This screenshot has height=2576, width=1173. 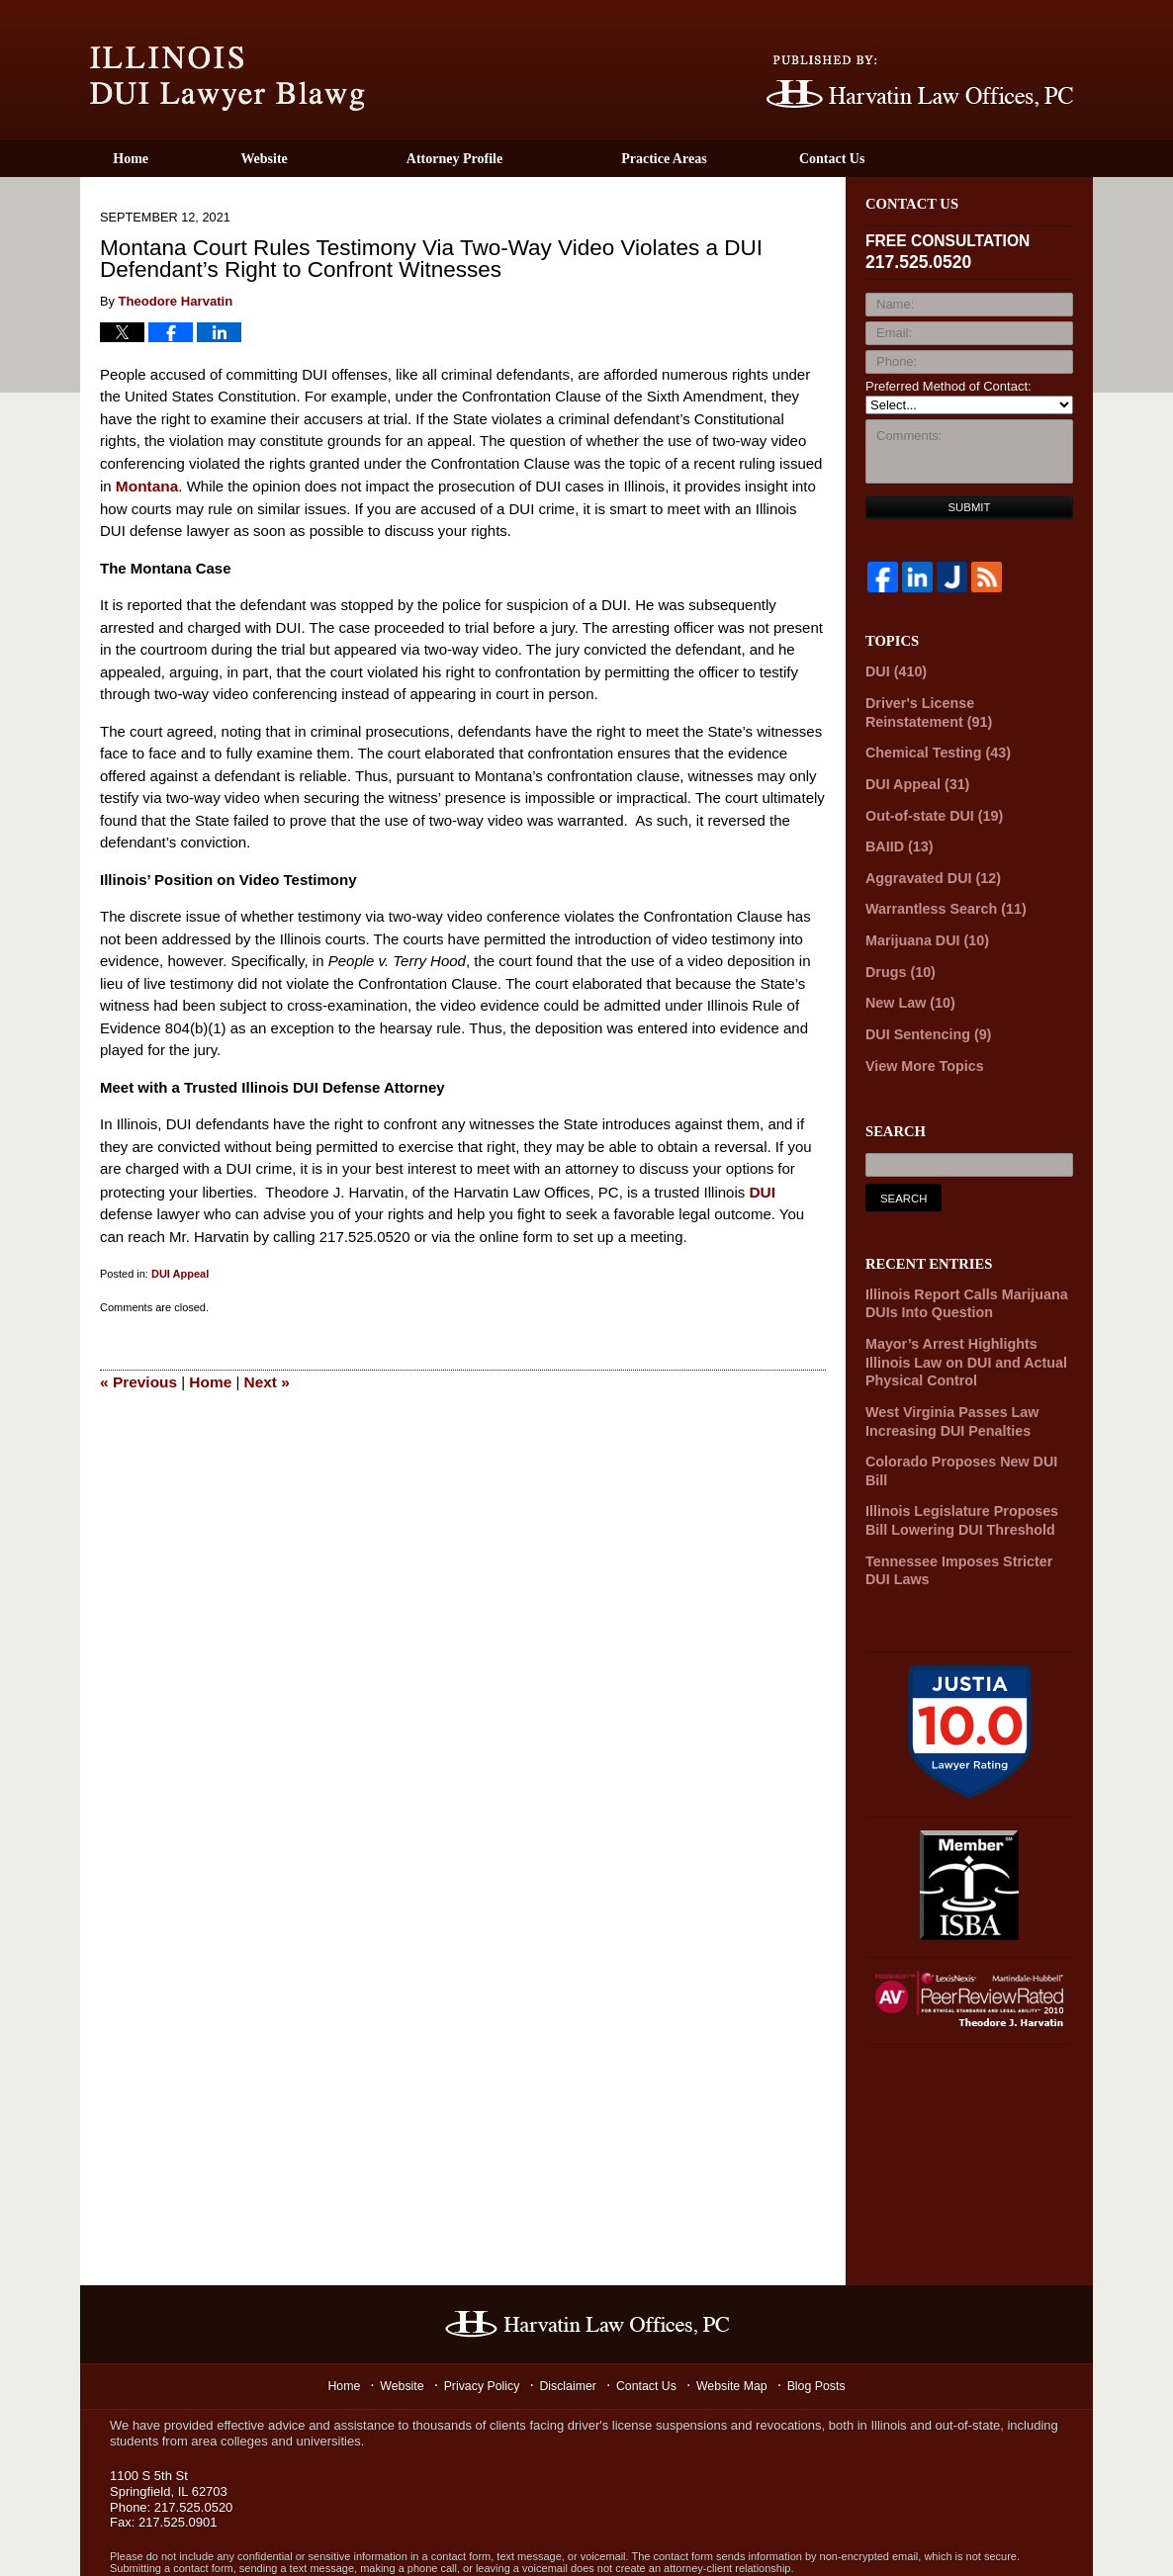 What do you see at coordinates (957, 1277) in the screenshot?
I see `Illinois Report Calls Marijuana DUIs Into Question` at bounding box center [957, 1277].